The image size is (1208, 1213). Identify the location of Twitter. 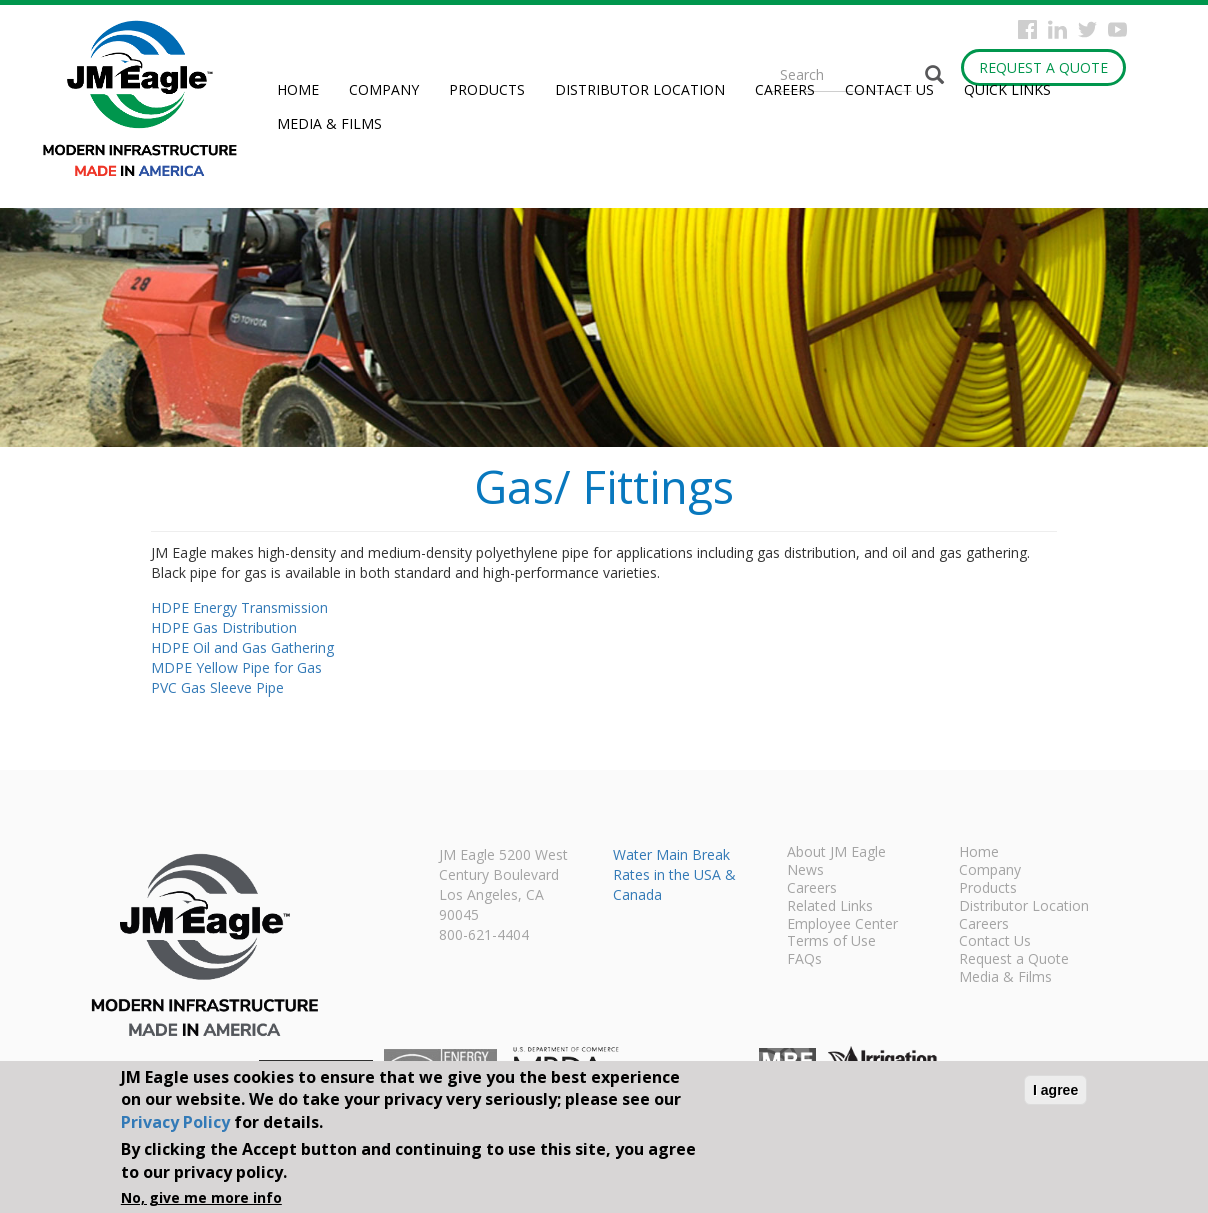
(1087, 29).